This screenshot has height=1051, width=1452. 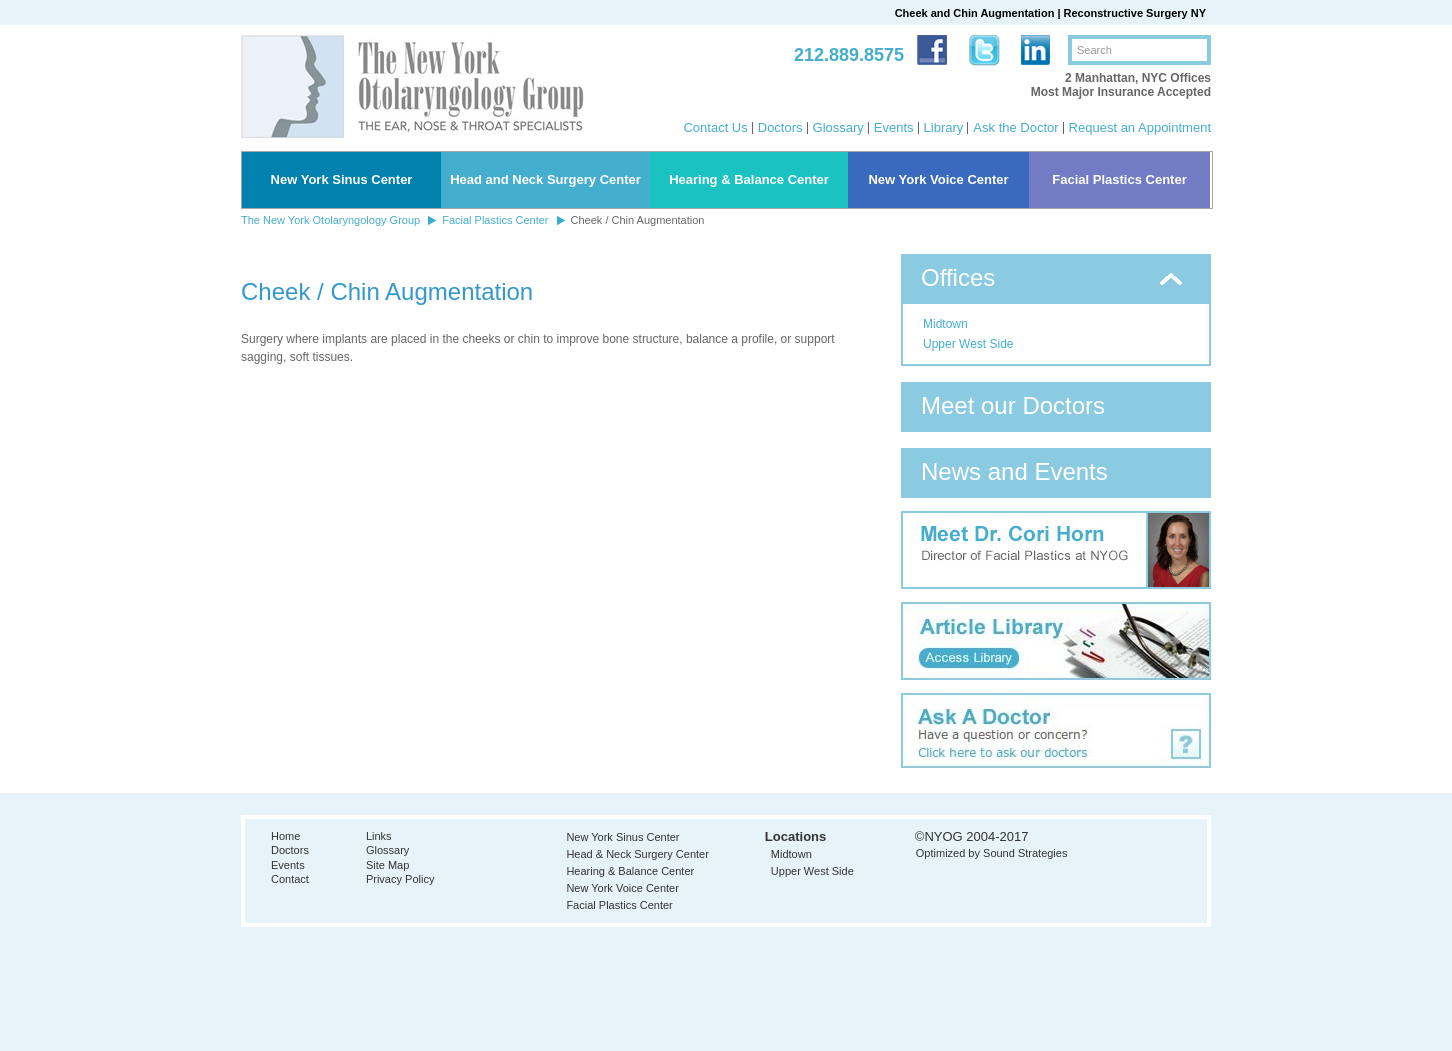 I want to click on New York Voice Center, so click(x=938, y=179).